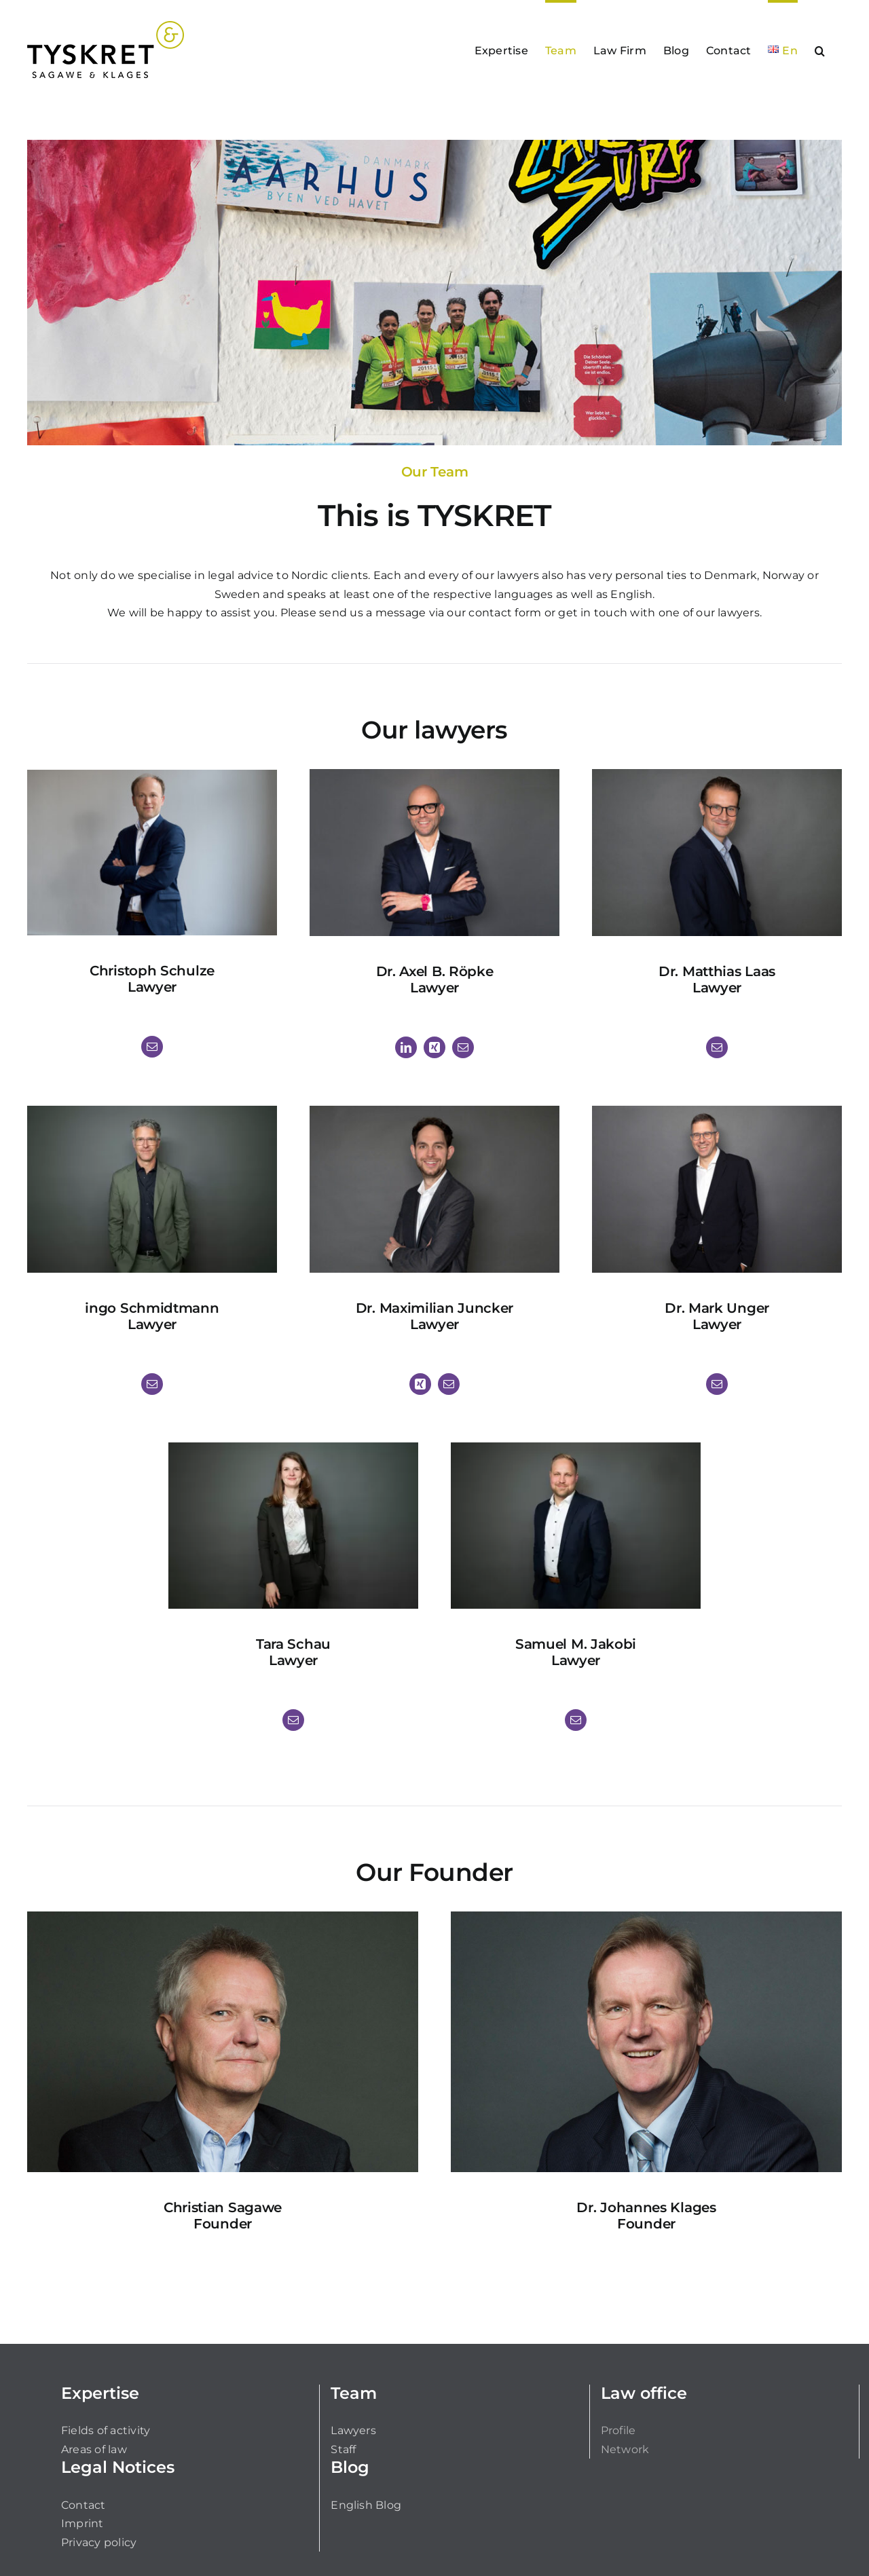 The width and height of the screenshot is (869, 2576). I want to click on Imprint, so click(82, 2523).